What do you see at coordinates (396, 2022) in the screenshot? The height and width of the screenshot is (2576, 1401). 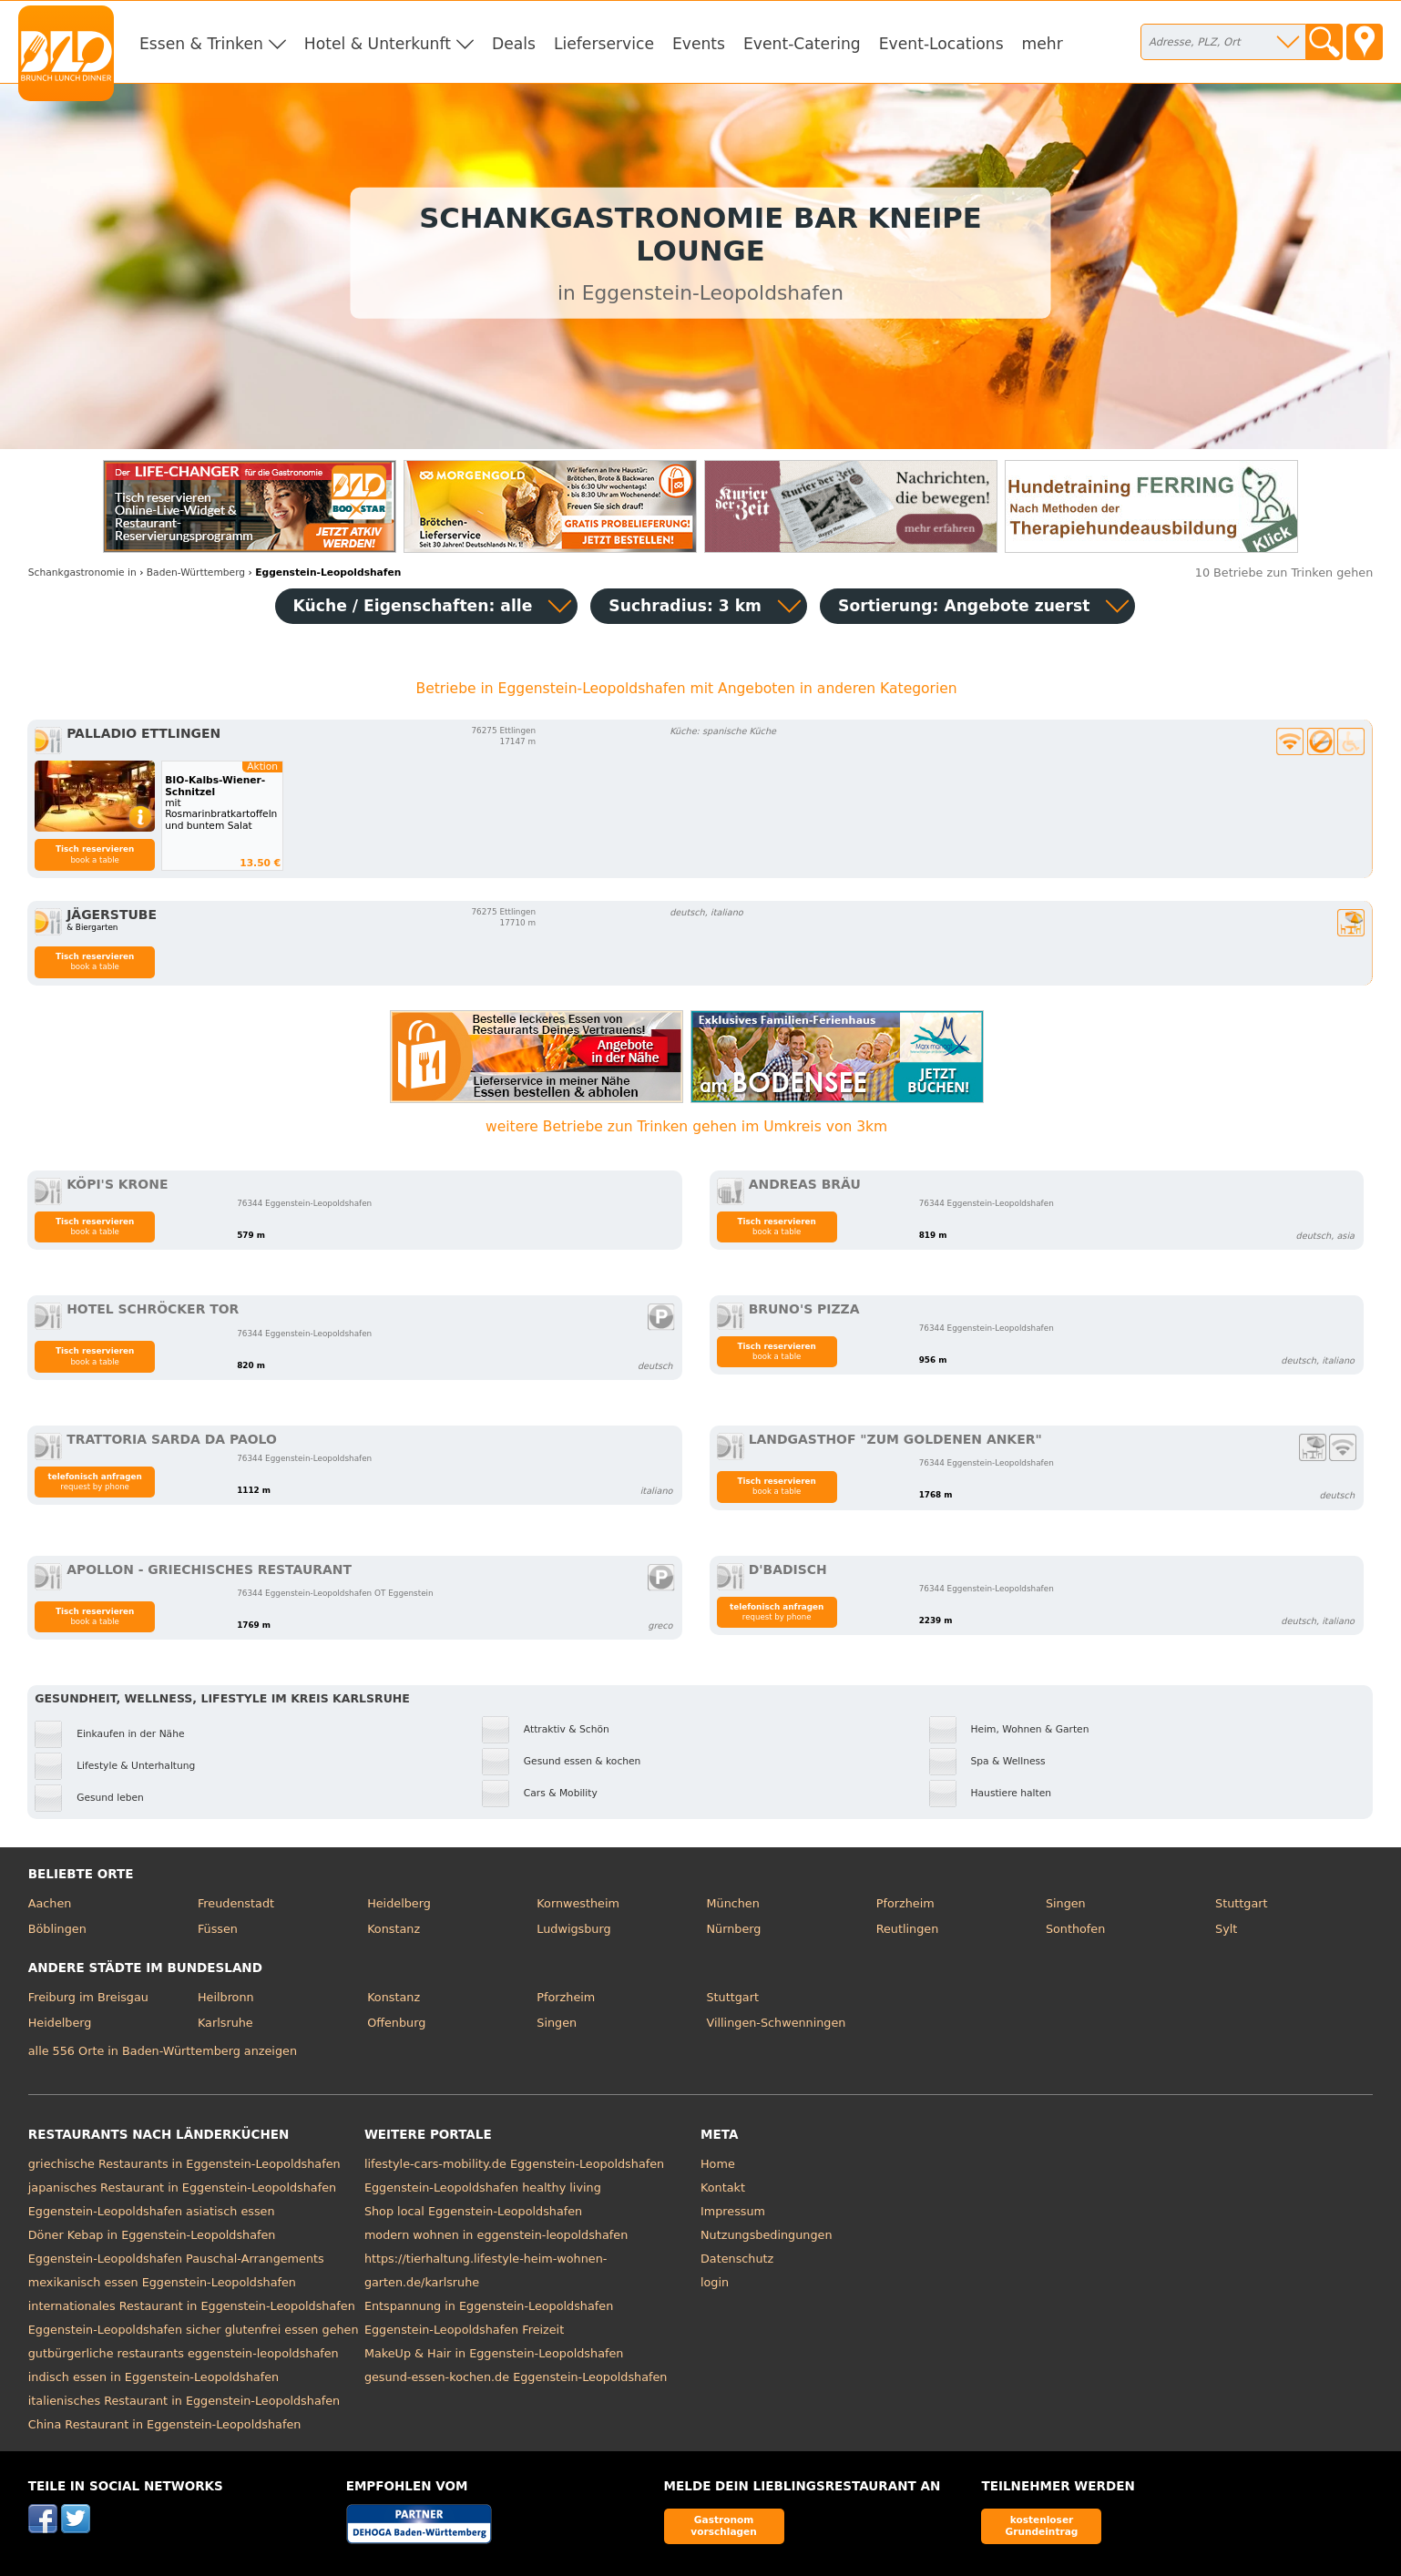 I see `Offenburg` at bounding box center [396, 2022].